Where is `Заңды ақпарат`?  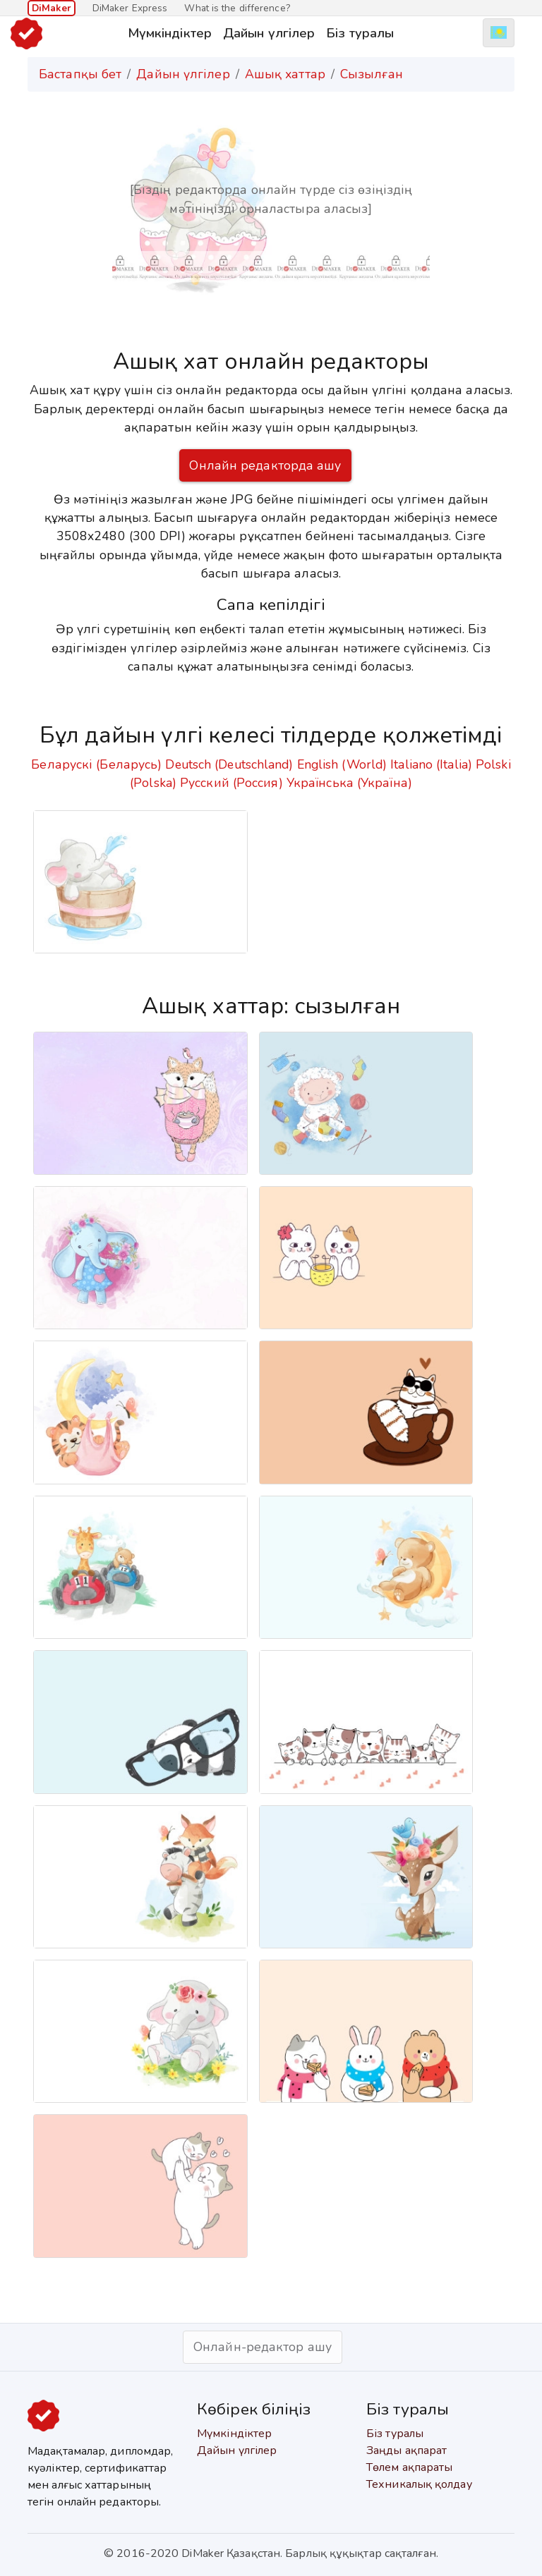 Заңды ақпарат is located at coordinates (406, 2450).